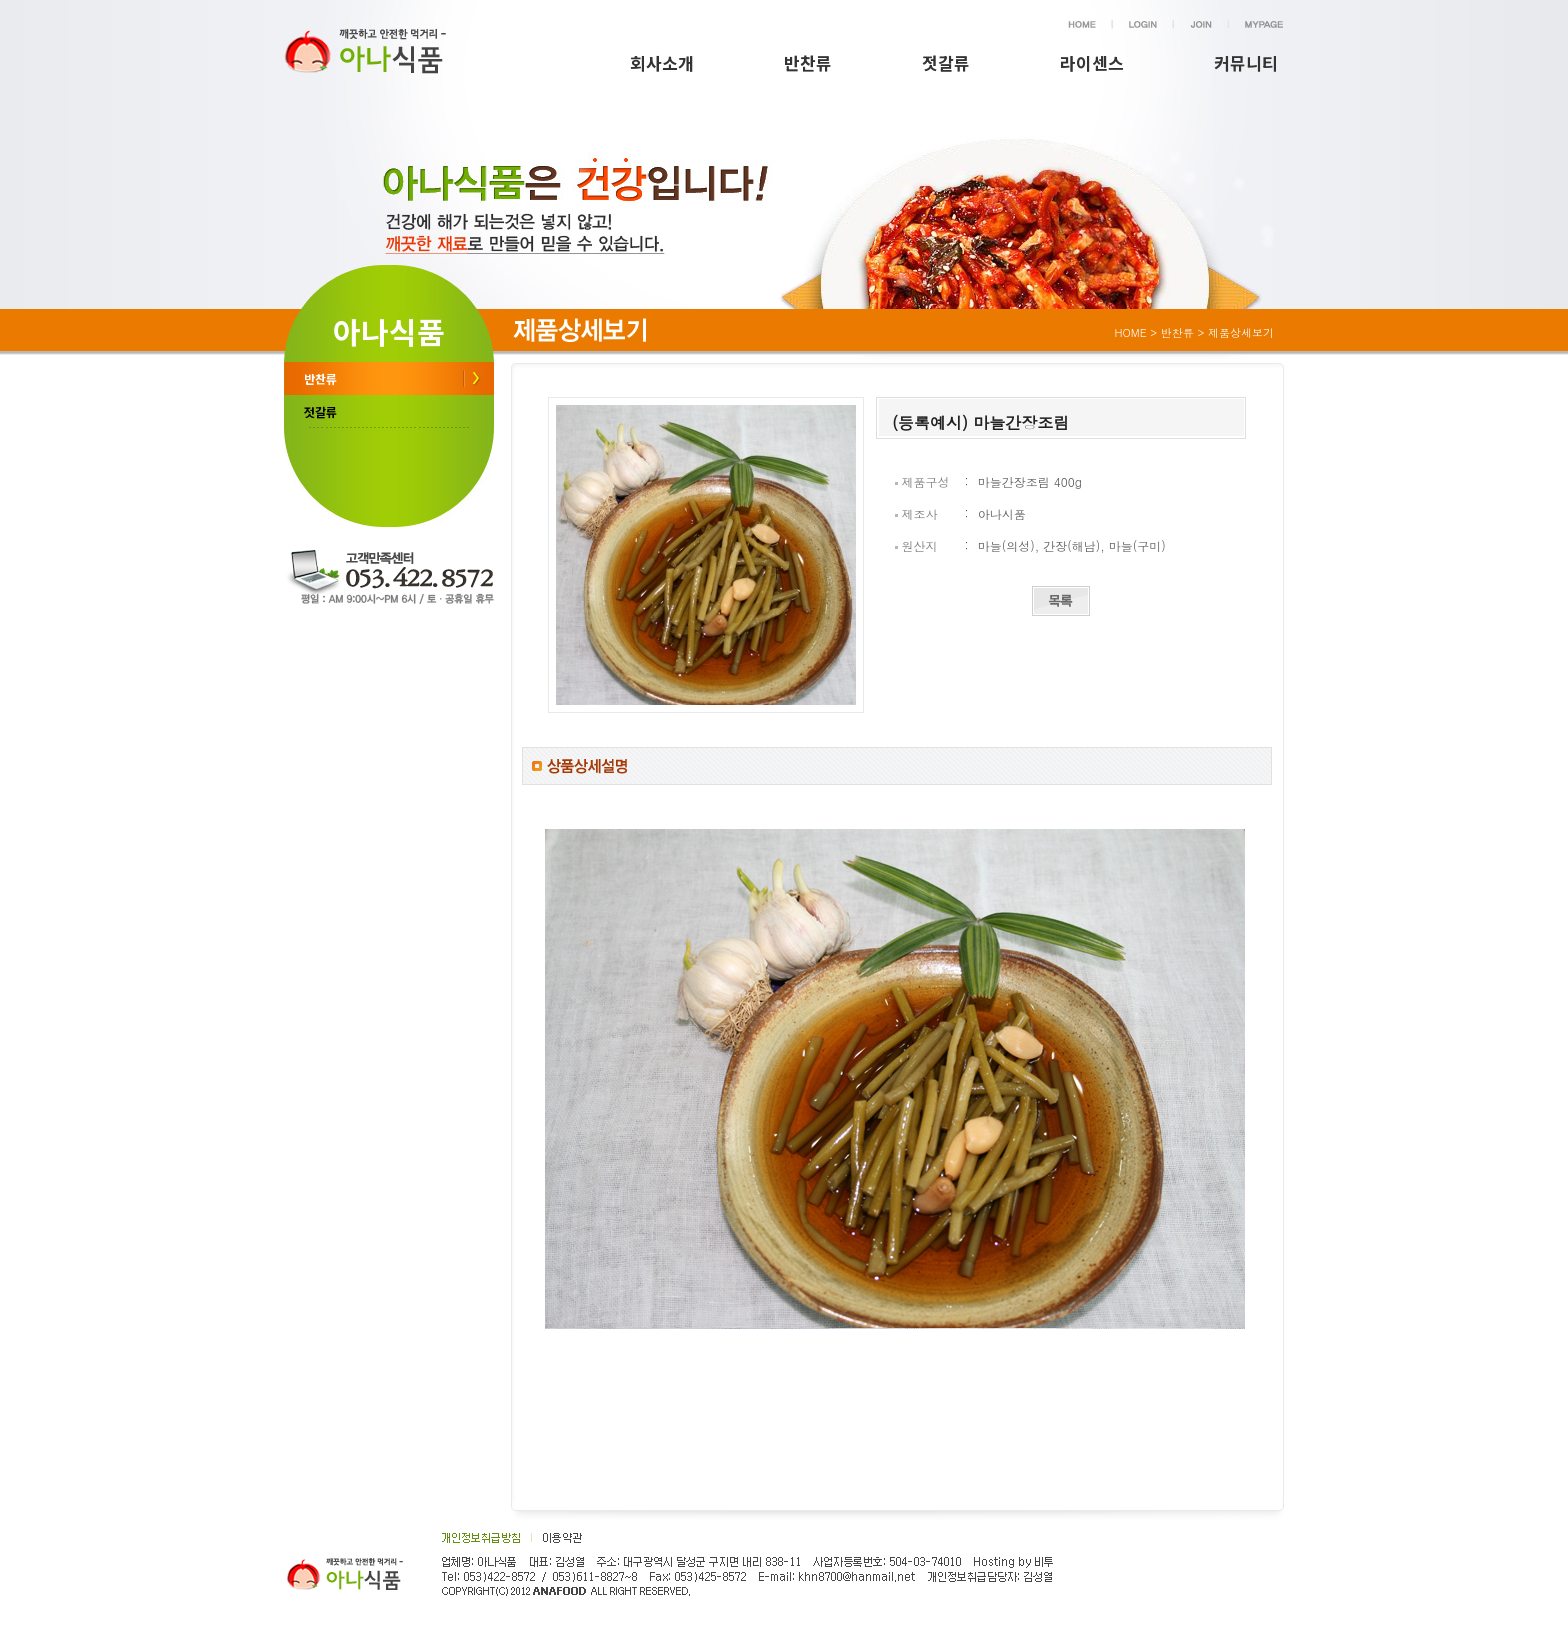  I want to click on 회사소개, so click(662, 62).